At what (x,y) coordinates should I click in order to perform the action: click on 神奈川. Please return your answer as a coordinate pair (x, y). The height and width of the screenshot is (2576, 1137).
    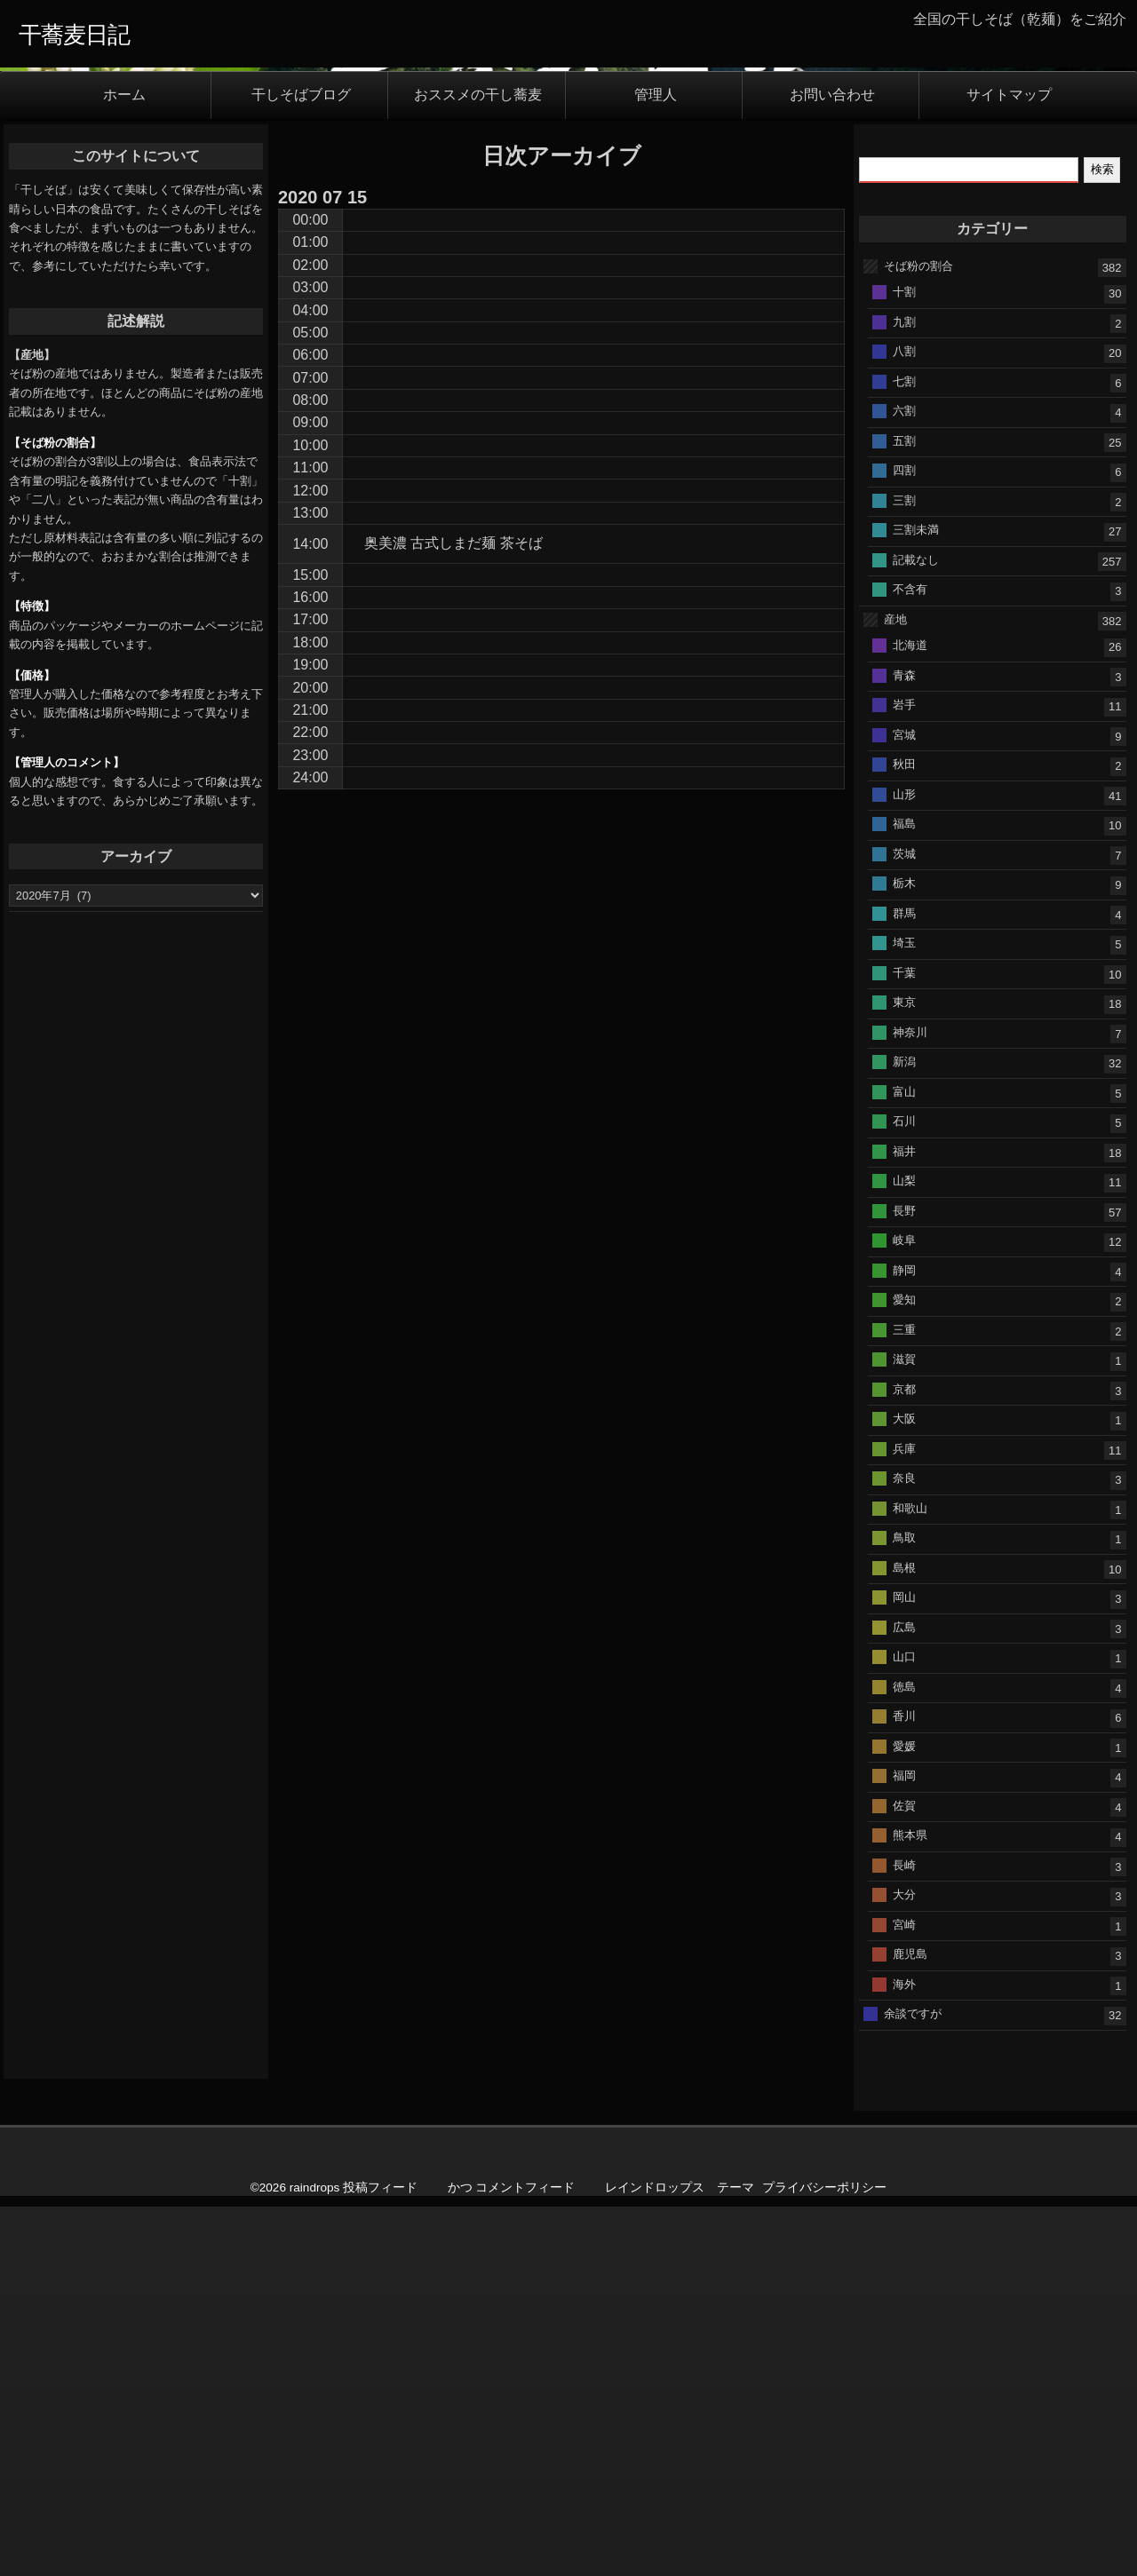
    Looking at the image, I should click on (910, 1400).